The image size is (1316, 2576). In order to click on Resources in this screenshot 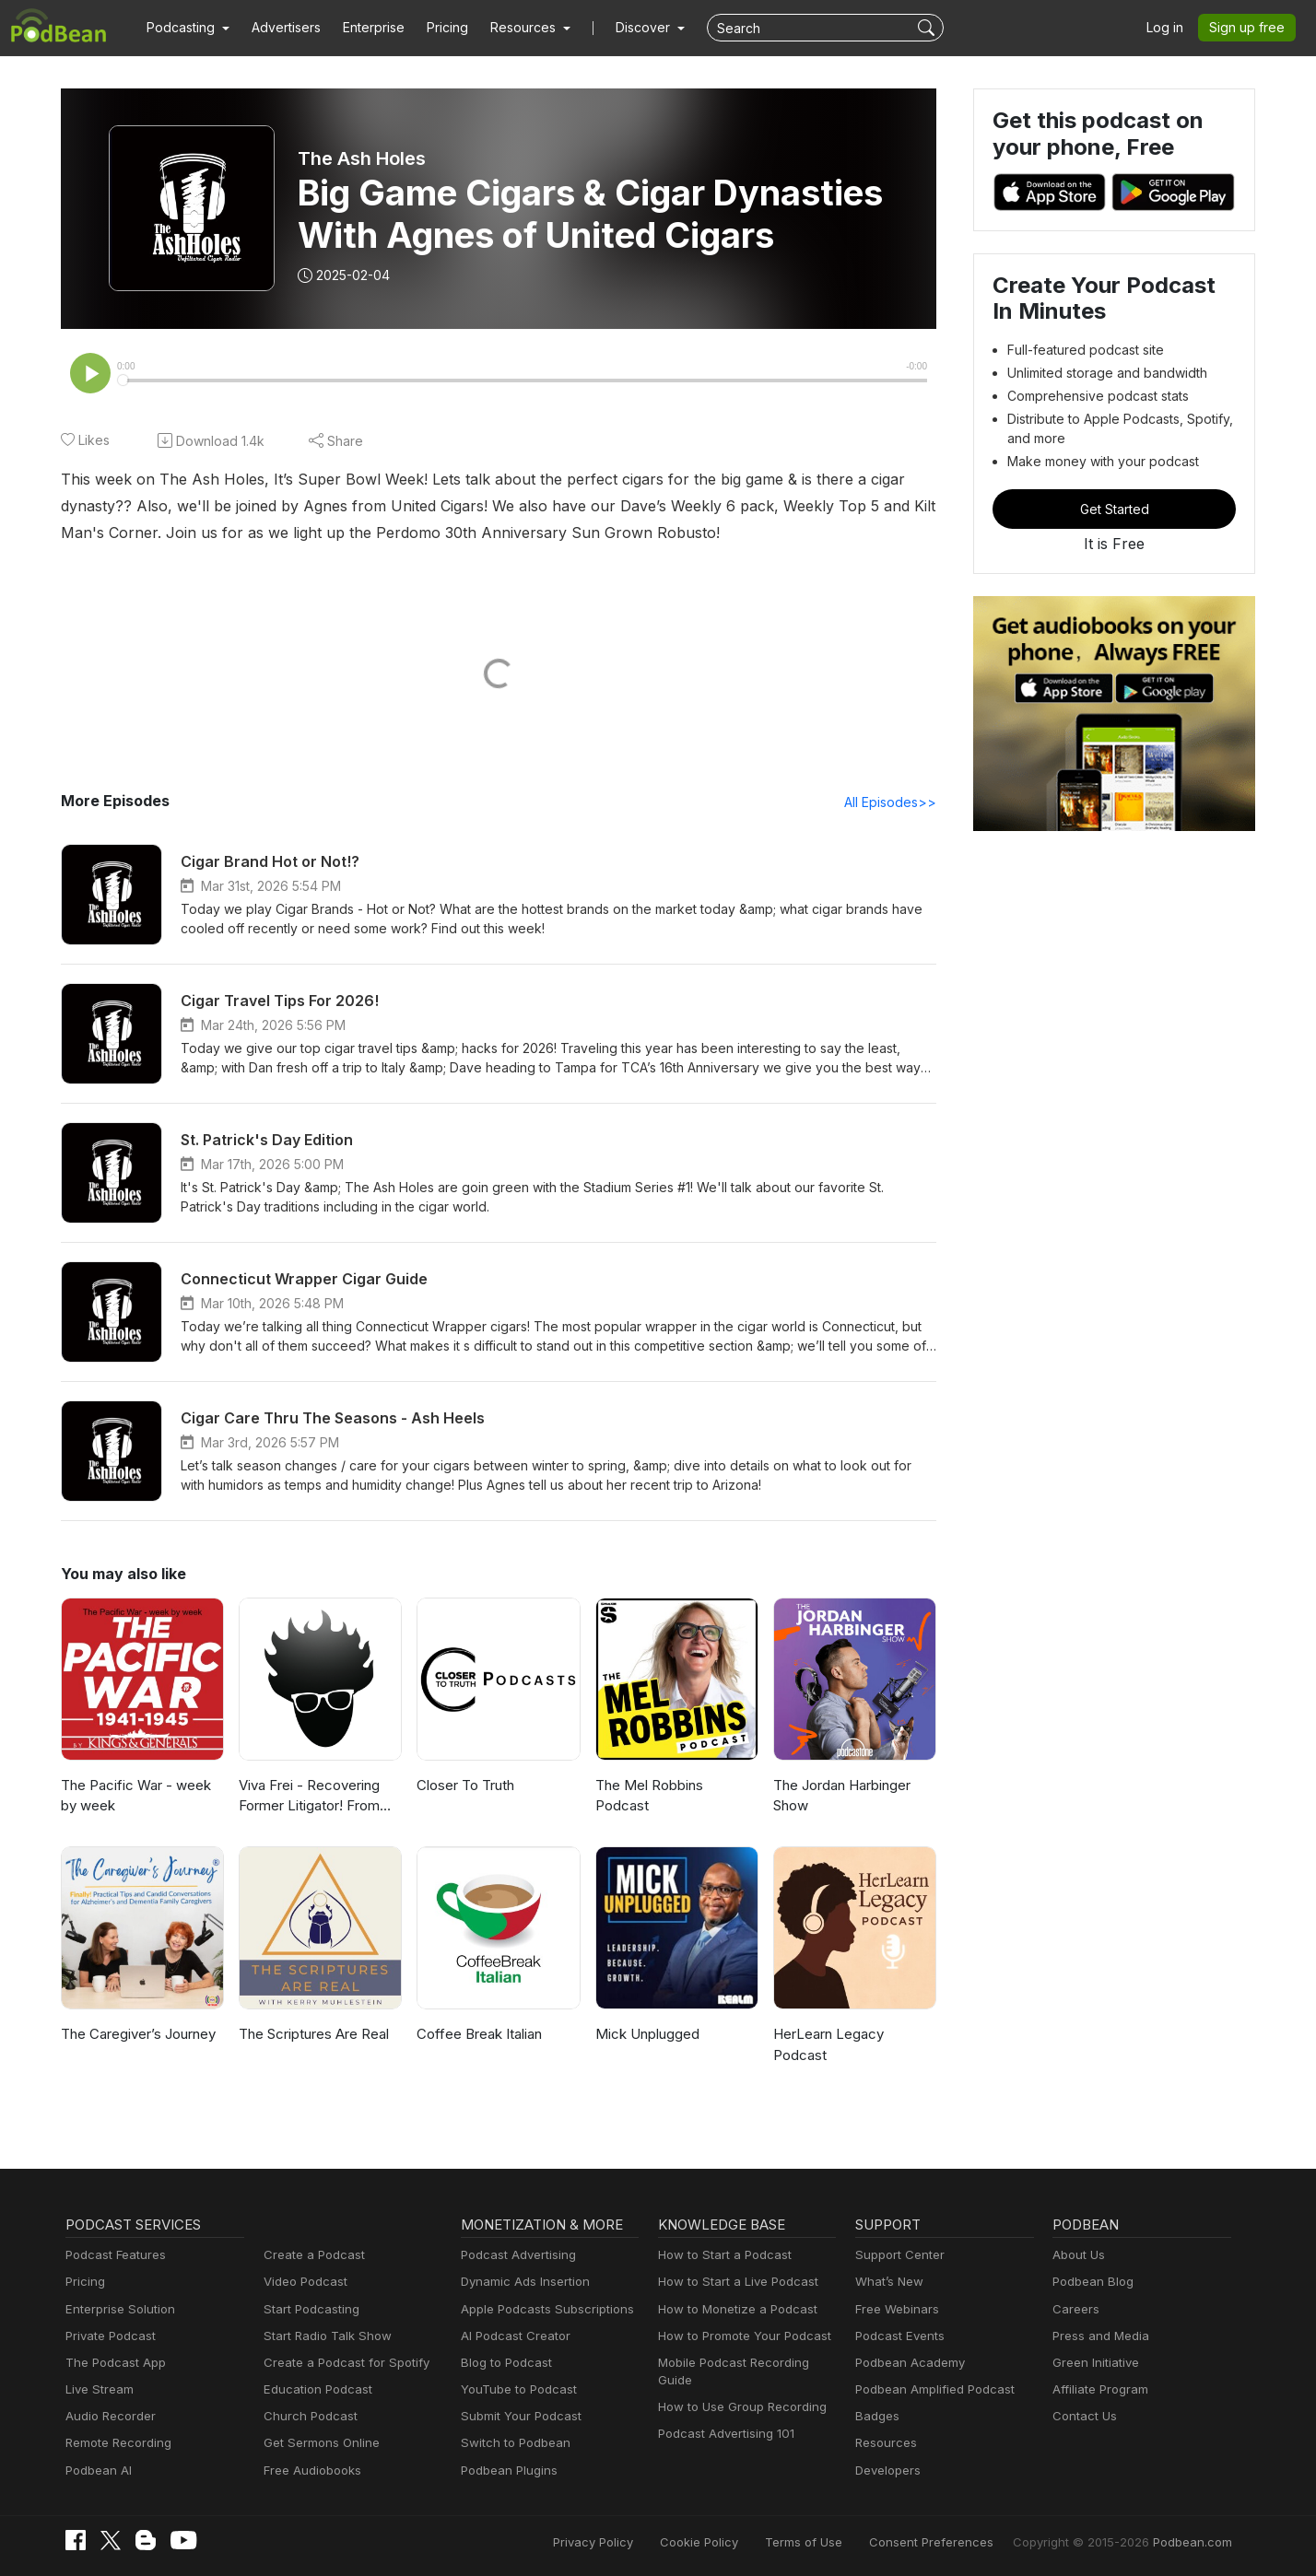, I will do `click(885, 2442)`.